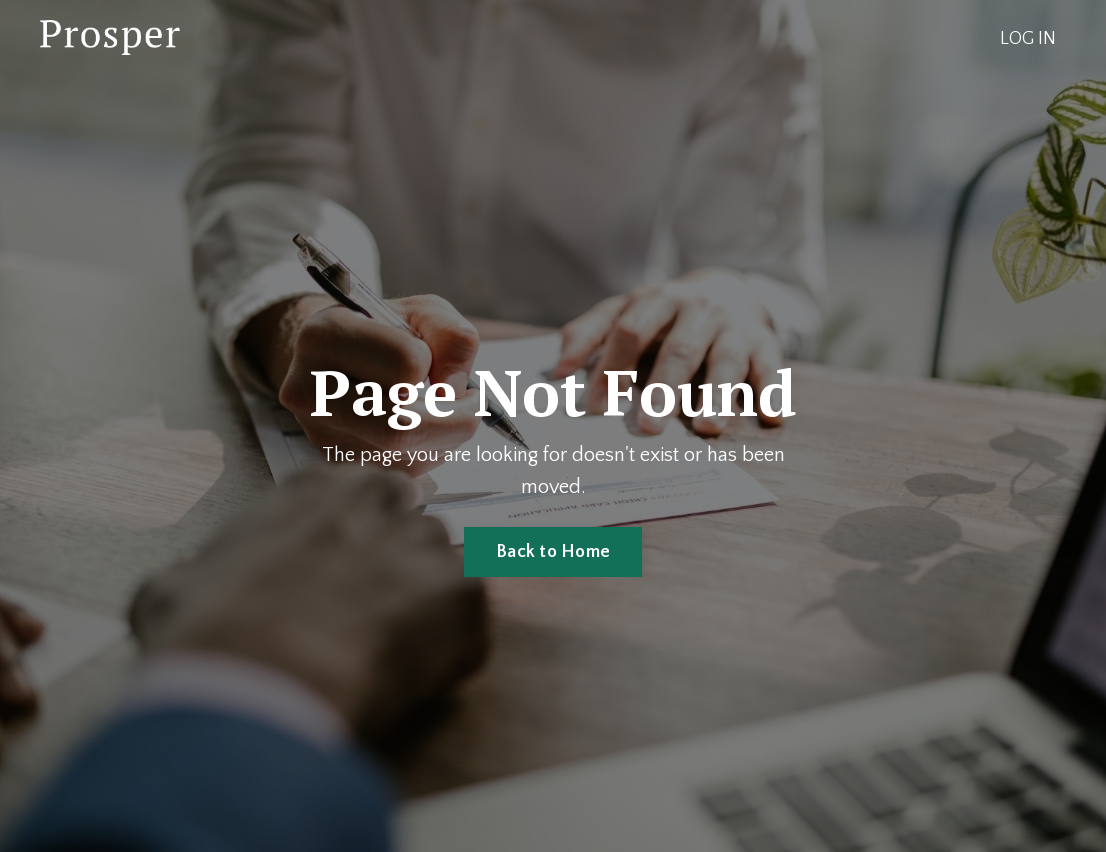 The width and height of the screenshot is (1106, 852). Describe the element at coordinates (1028, 39) in the screenshot. I see `LOG IN` at that location.